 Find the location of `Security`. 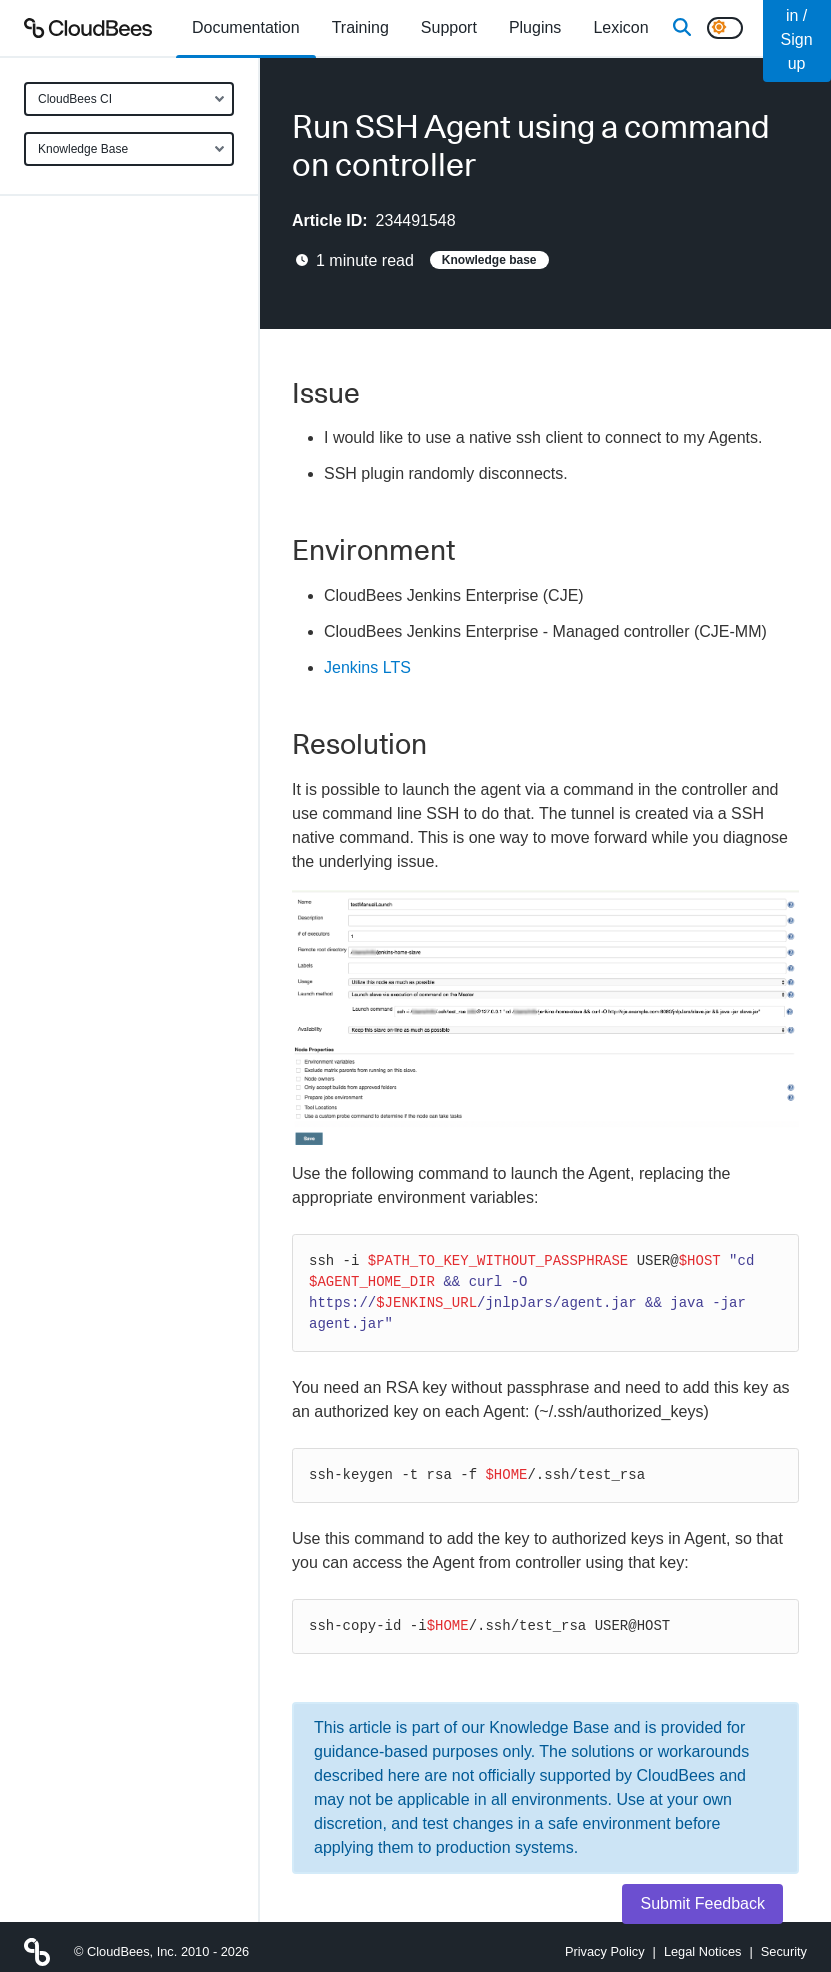

Security is located at coordinates (784, 1951).